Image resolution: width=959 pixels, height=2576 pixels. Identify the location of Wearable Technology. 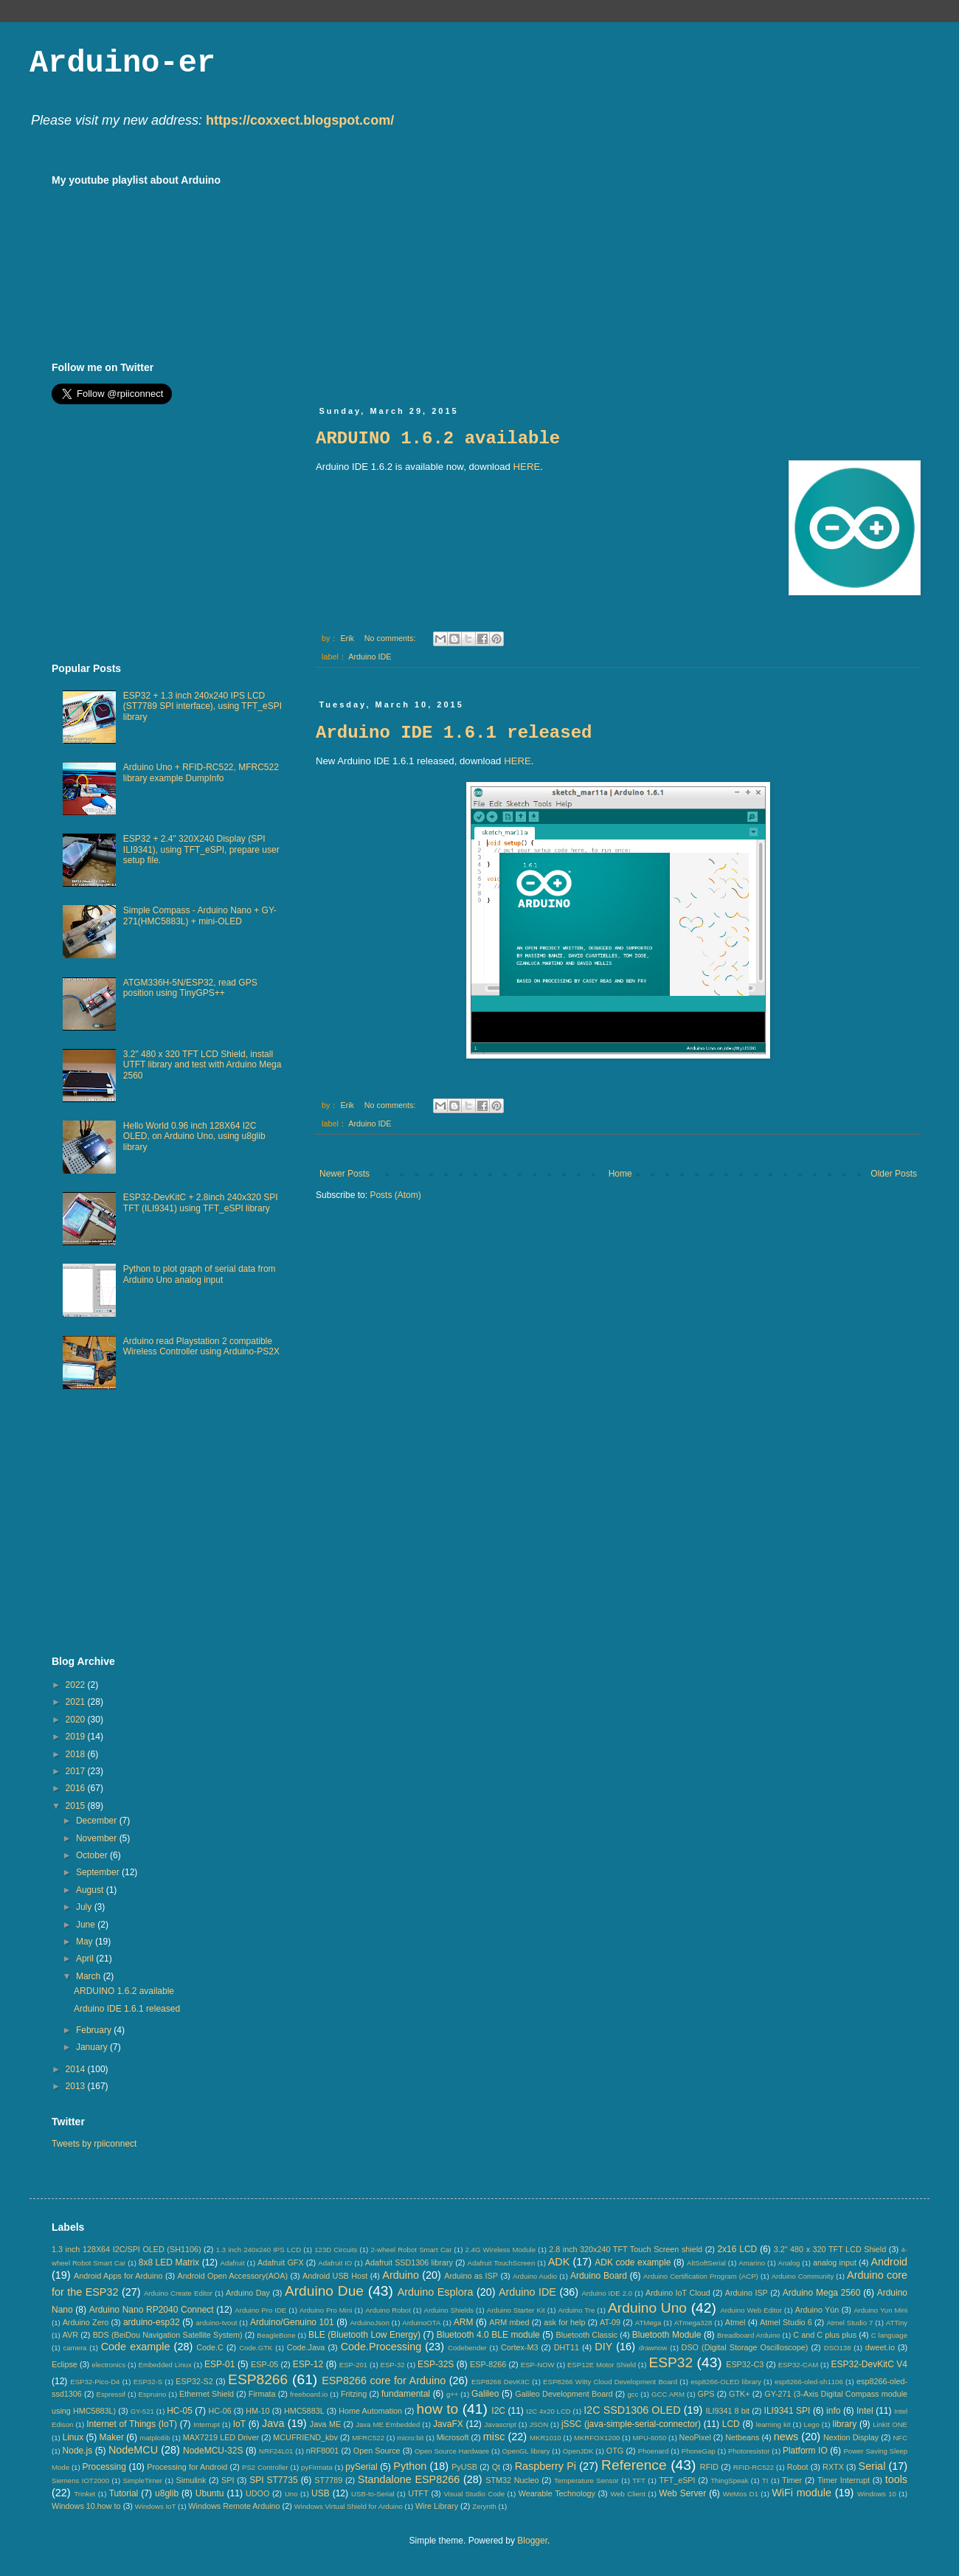
(557, 2493).